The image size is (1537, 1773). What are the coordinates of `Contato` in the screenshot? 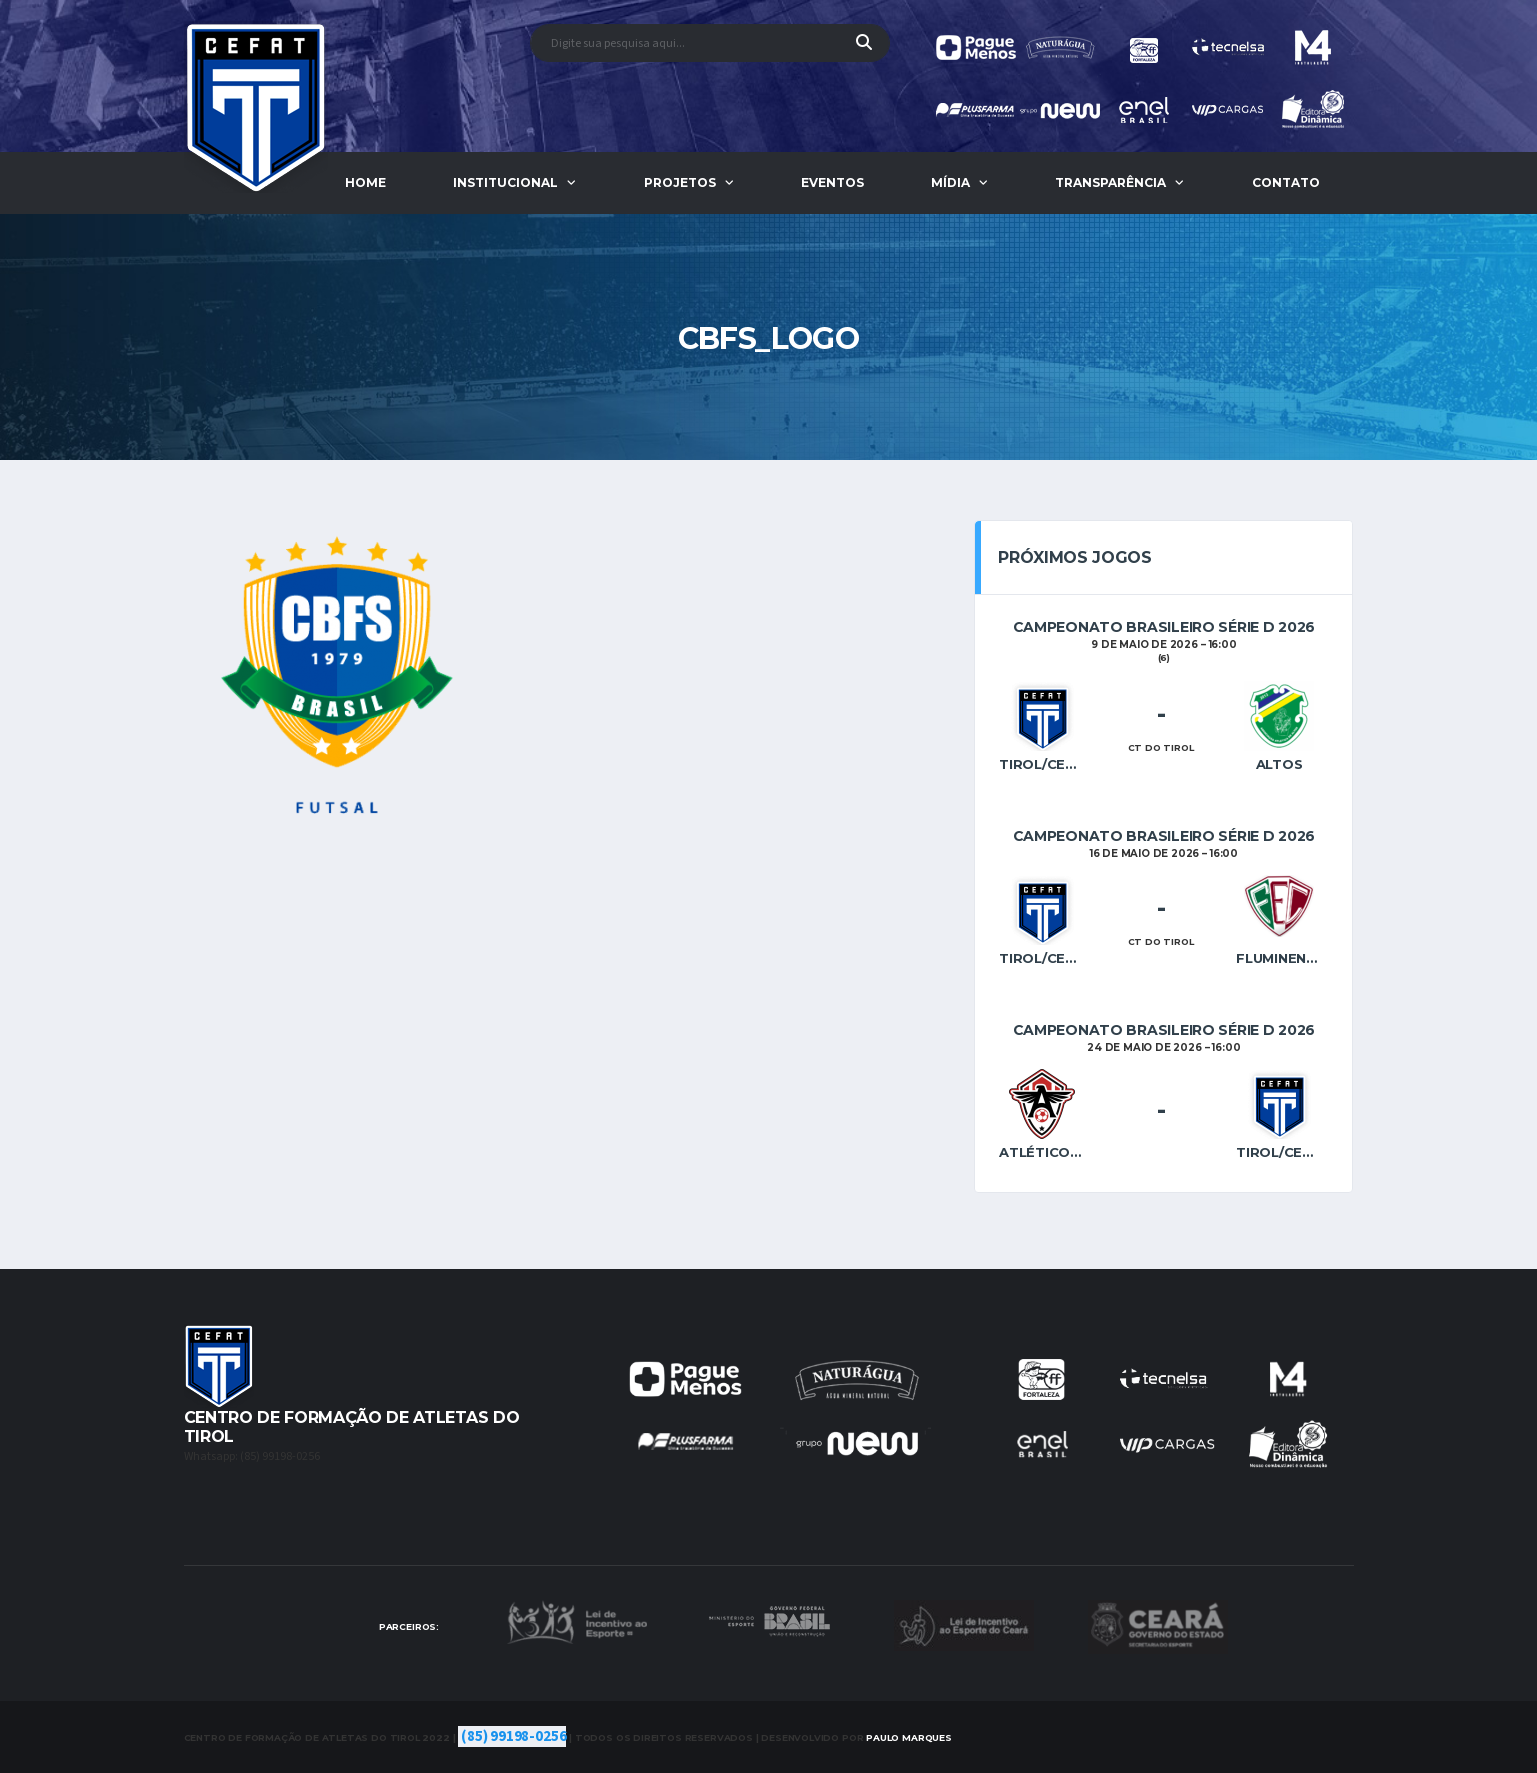 It's located at (1286, 182).